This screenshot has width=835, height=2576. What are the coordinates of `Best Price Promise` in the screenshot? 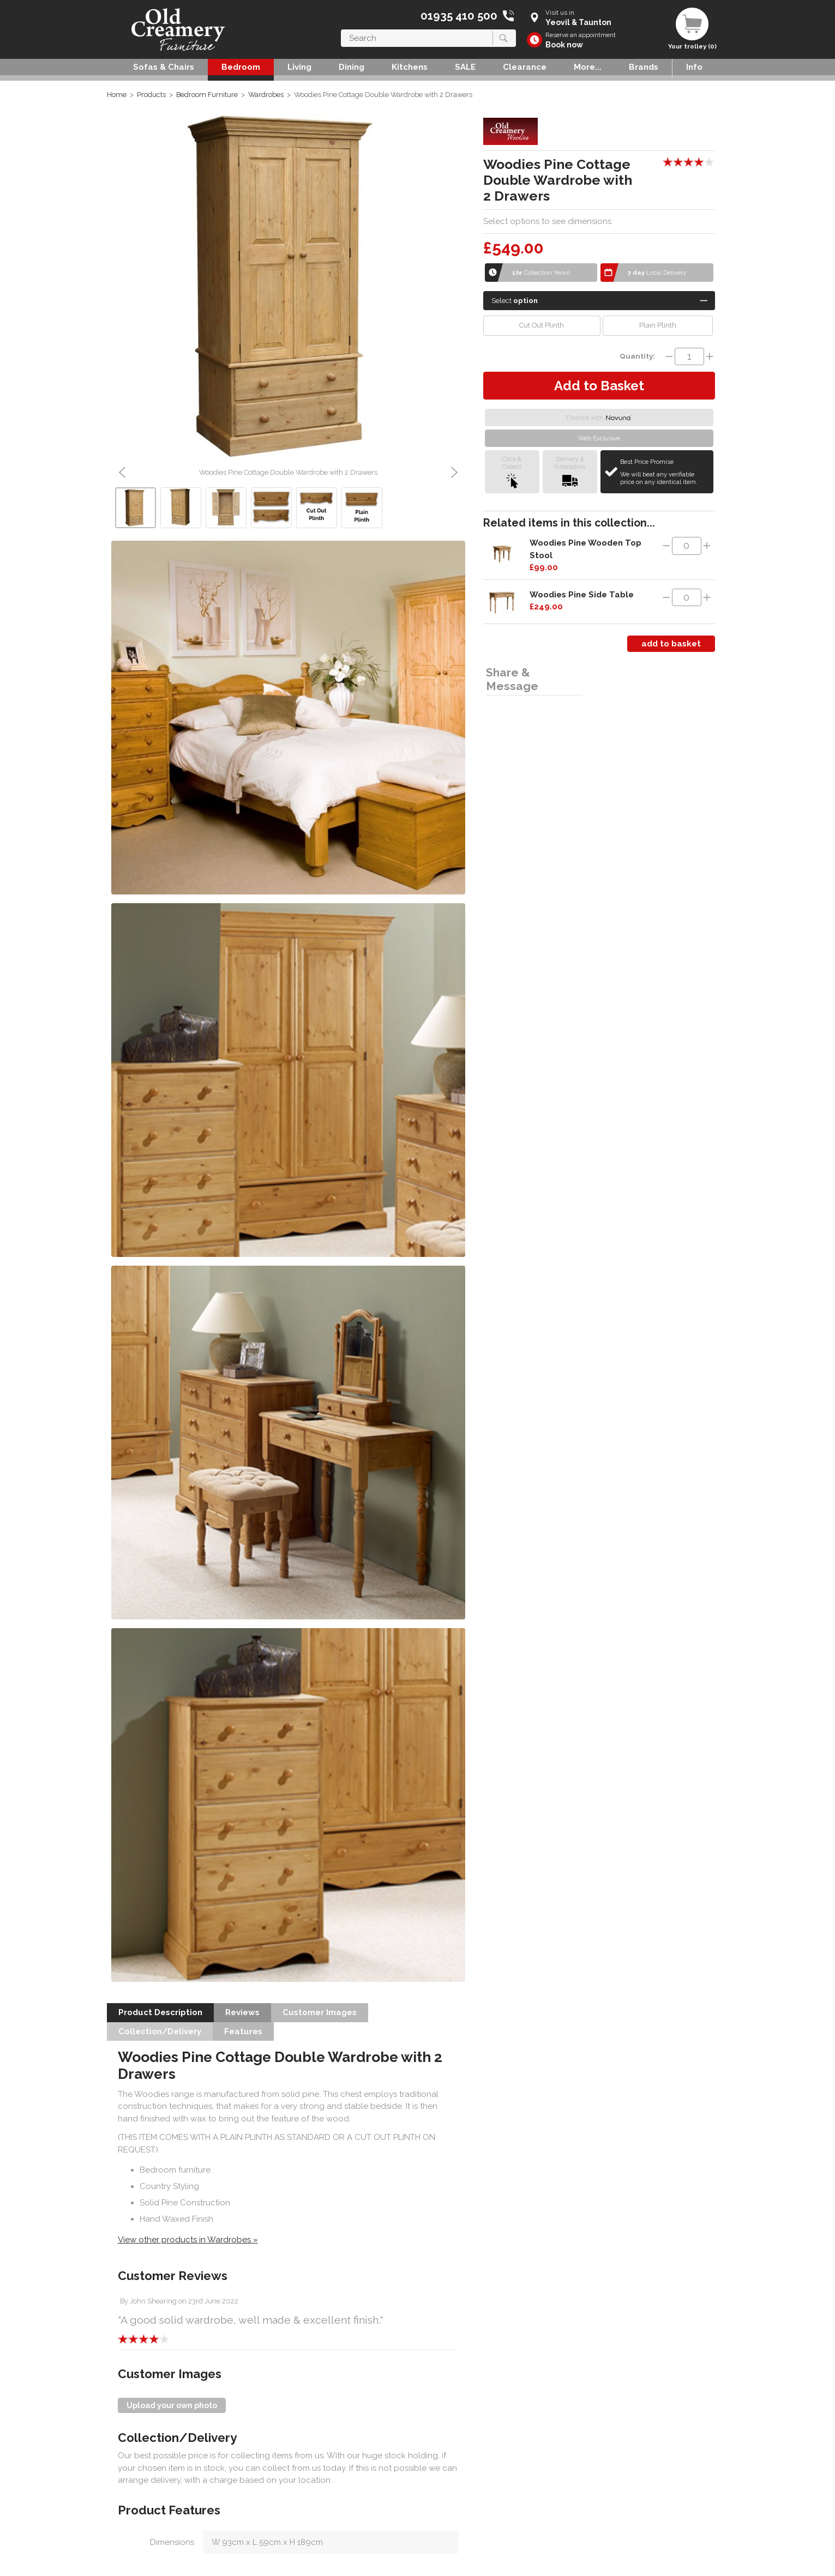 It's located at (665, 472).